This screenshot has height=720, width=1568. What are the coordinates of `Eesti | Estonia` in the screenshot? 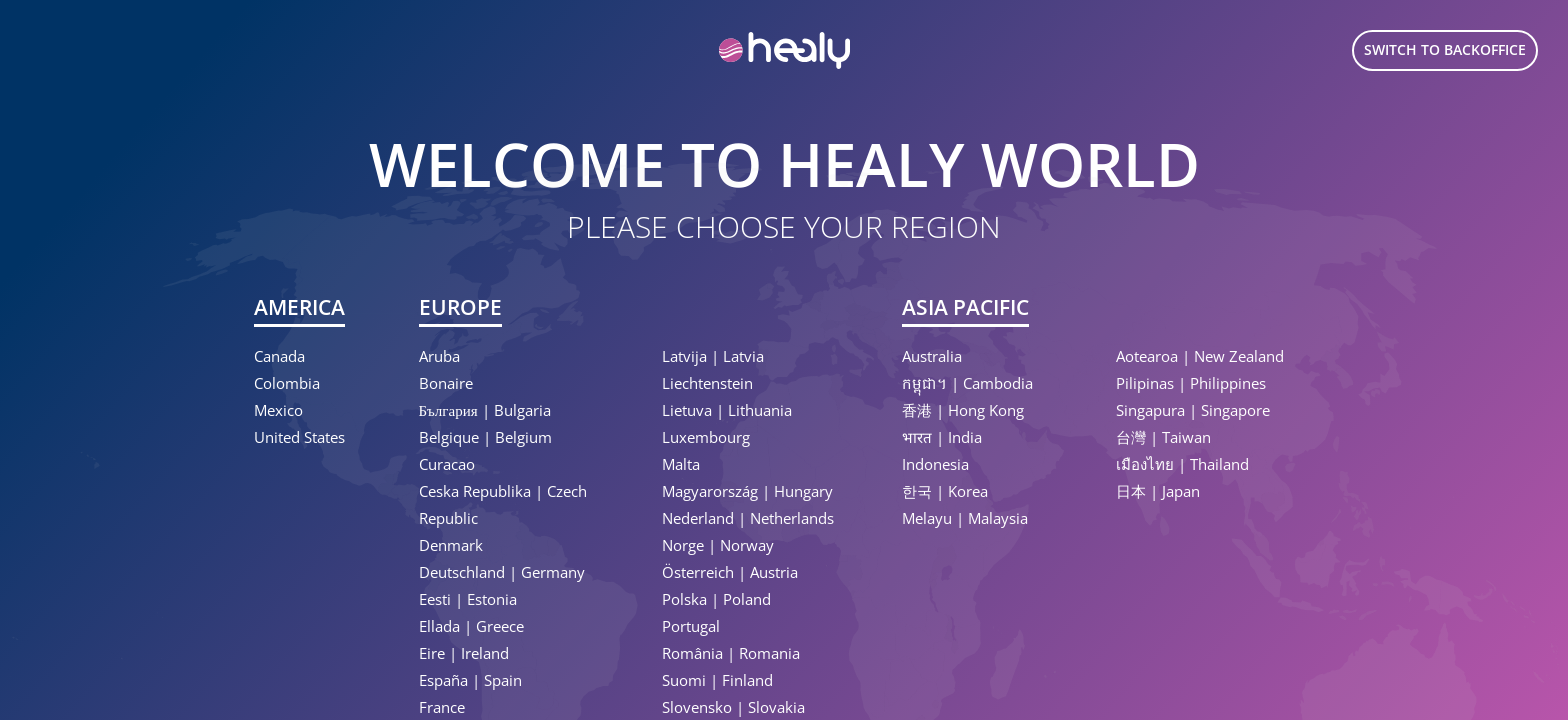 It's located at (468, 599).